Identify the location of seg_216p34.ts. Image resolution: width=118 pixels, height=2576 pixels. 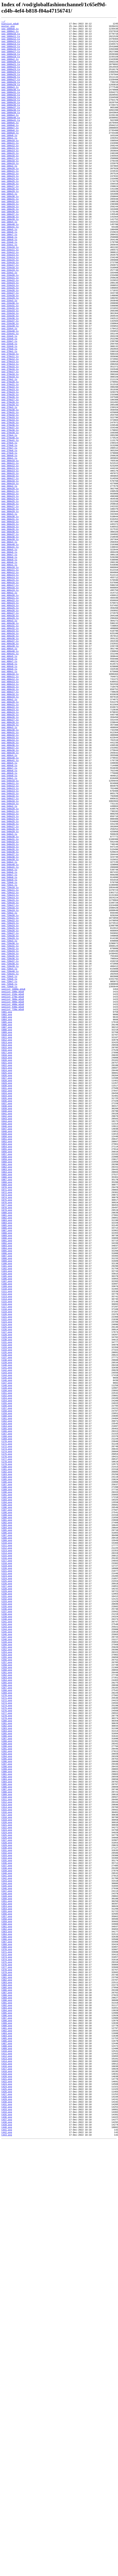
(10, 372).